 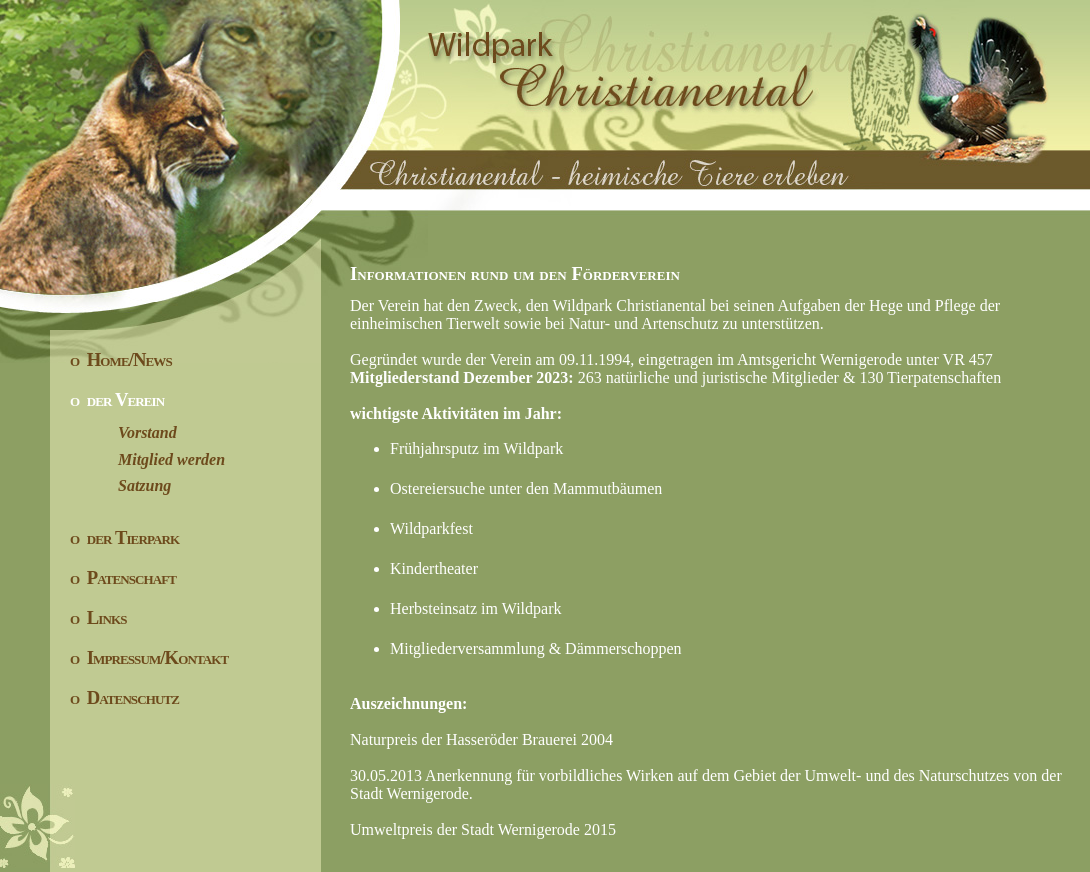 What do you see at coordinates (124, 537) in the screenshot?
I see `o der Tierpark` at bounding box center [124, 537].